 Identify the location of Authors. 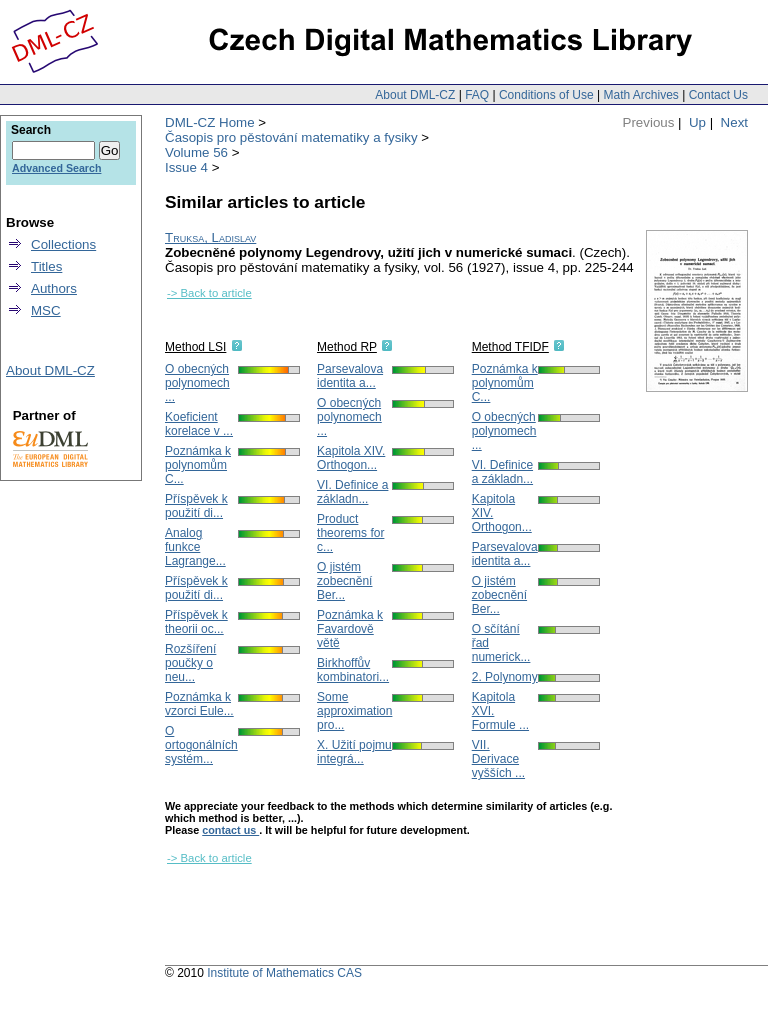
(54, 288).